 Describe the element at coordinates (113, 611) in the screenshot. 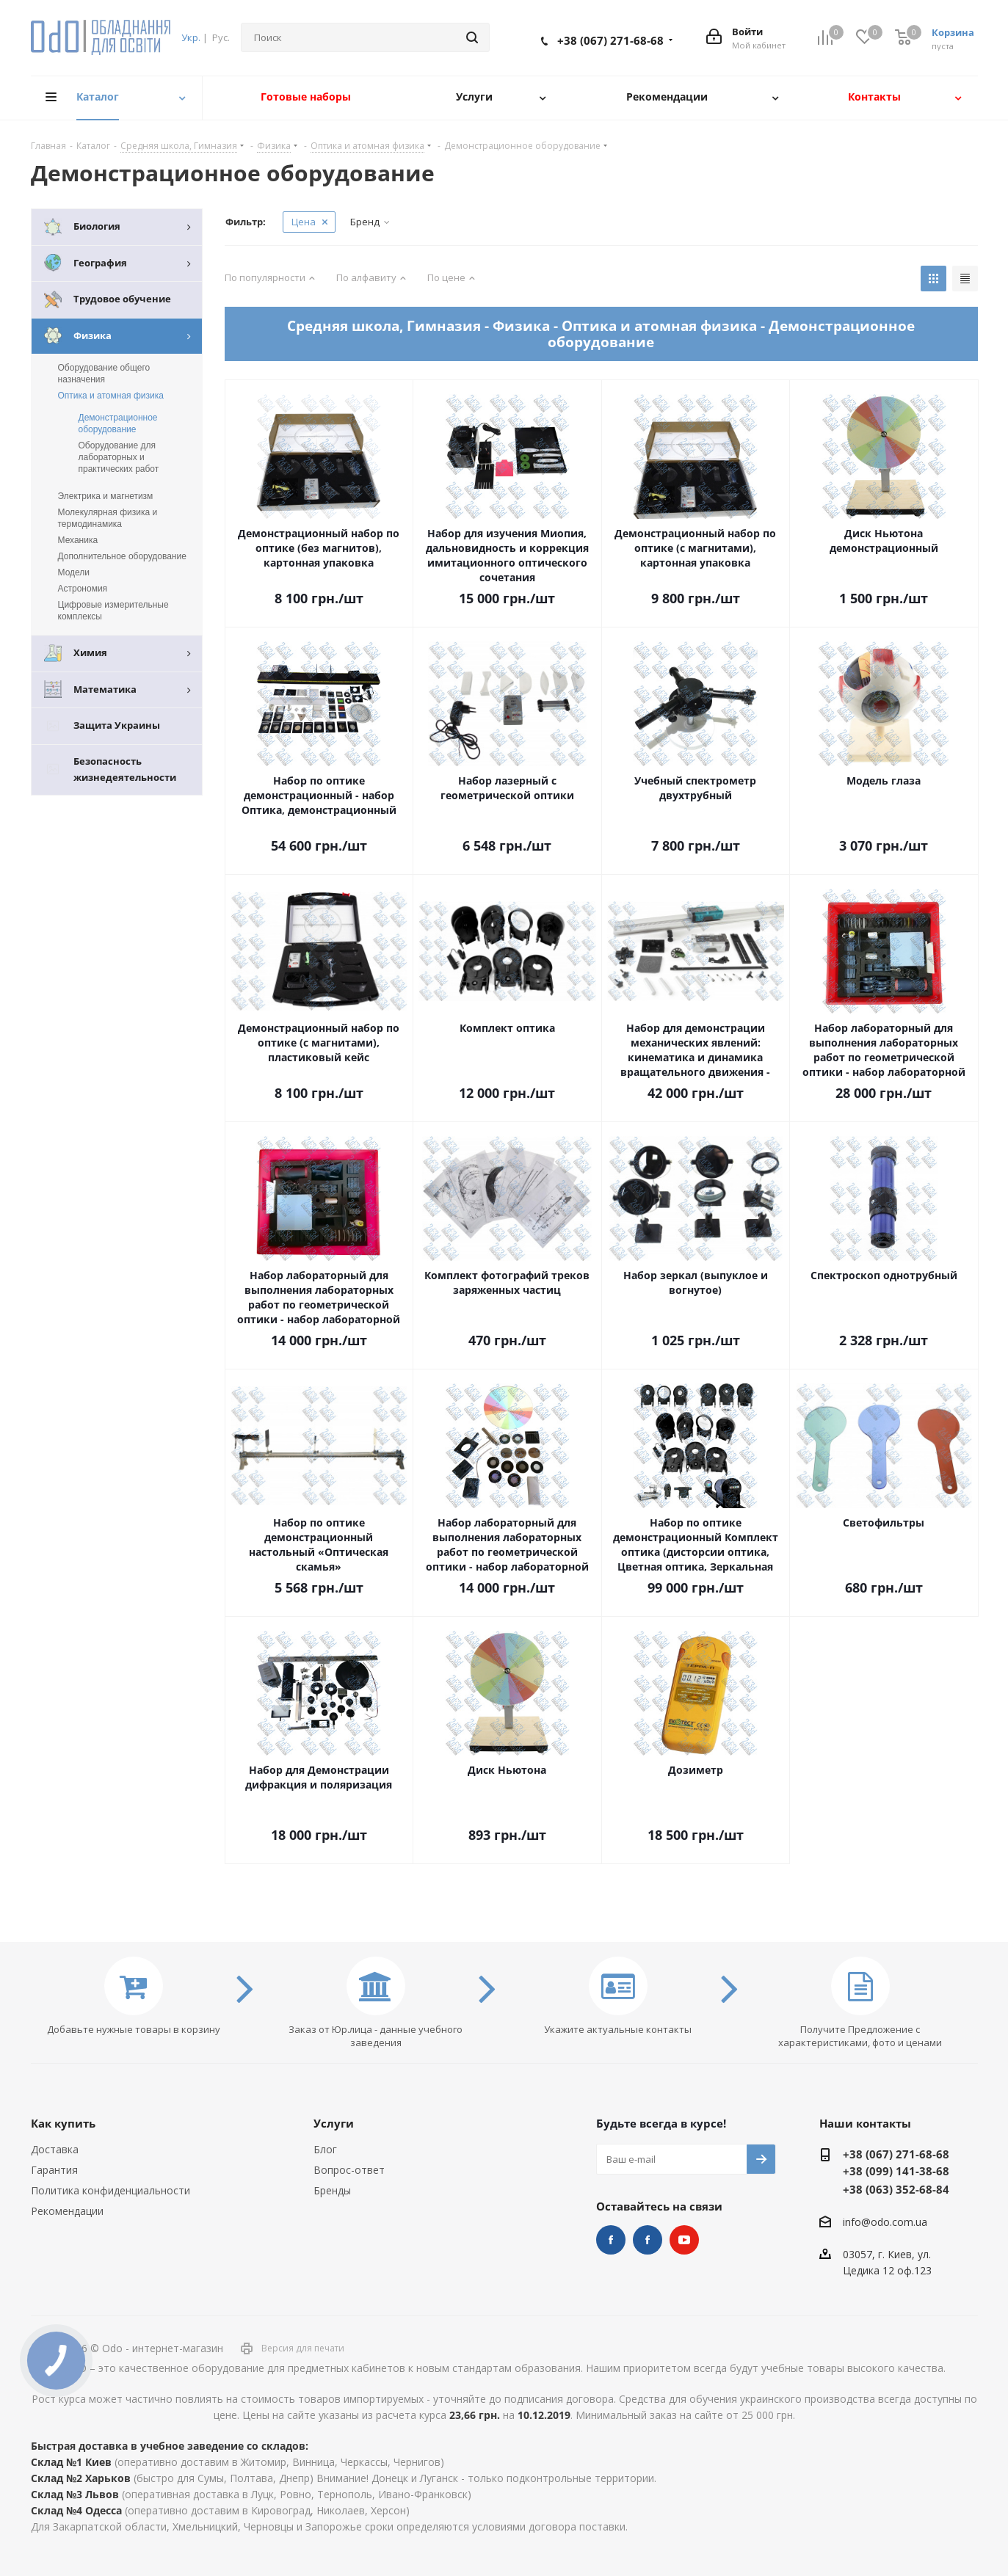

I see `Цифровые измерительные комплексы` at that location.